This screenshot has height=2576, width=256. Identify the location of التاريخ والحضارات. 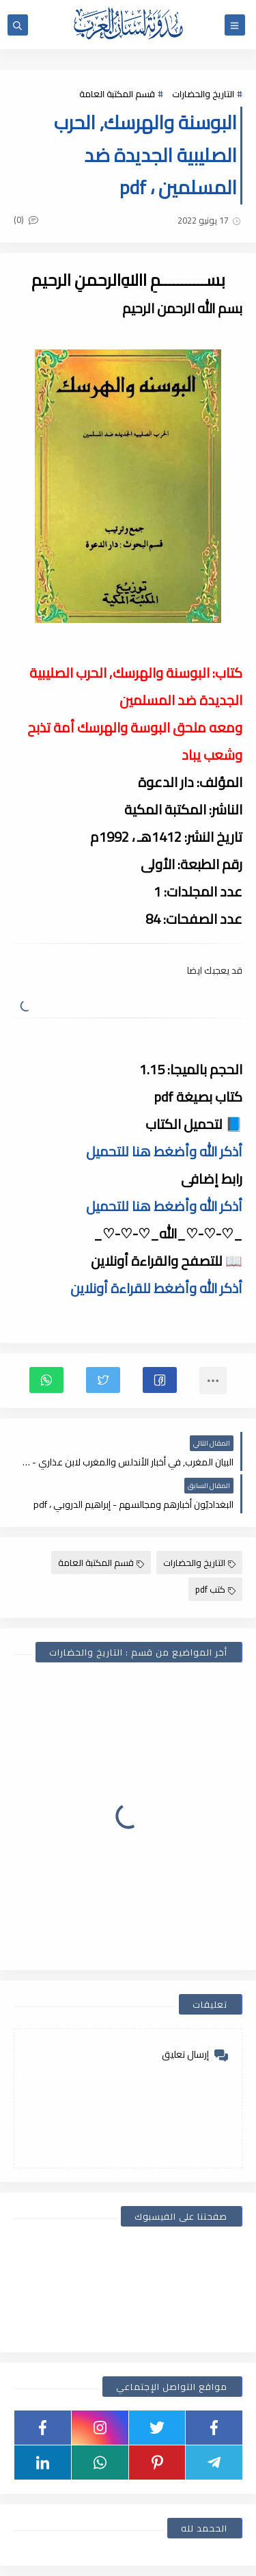
(203, 93).